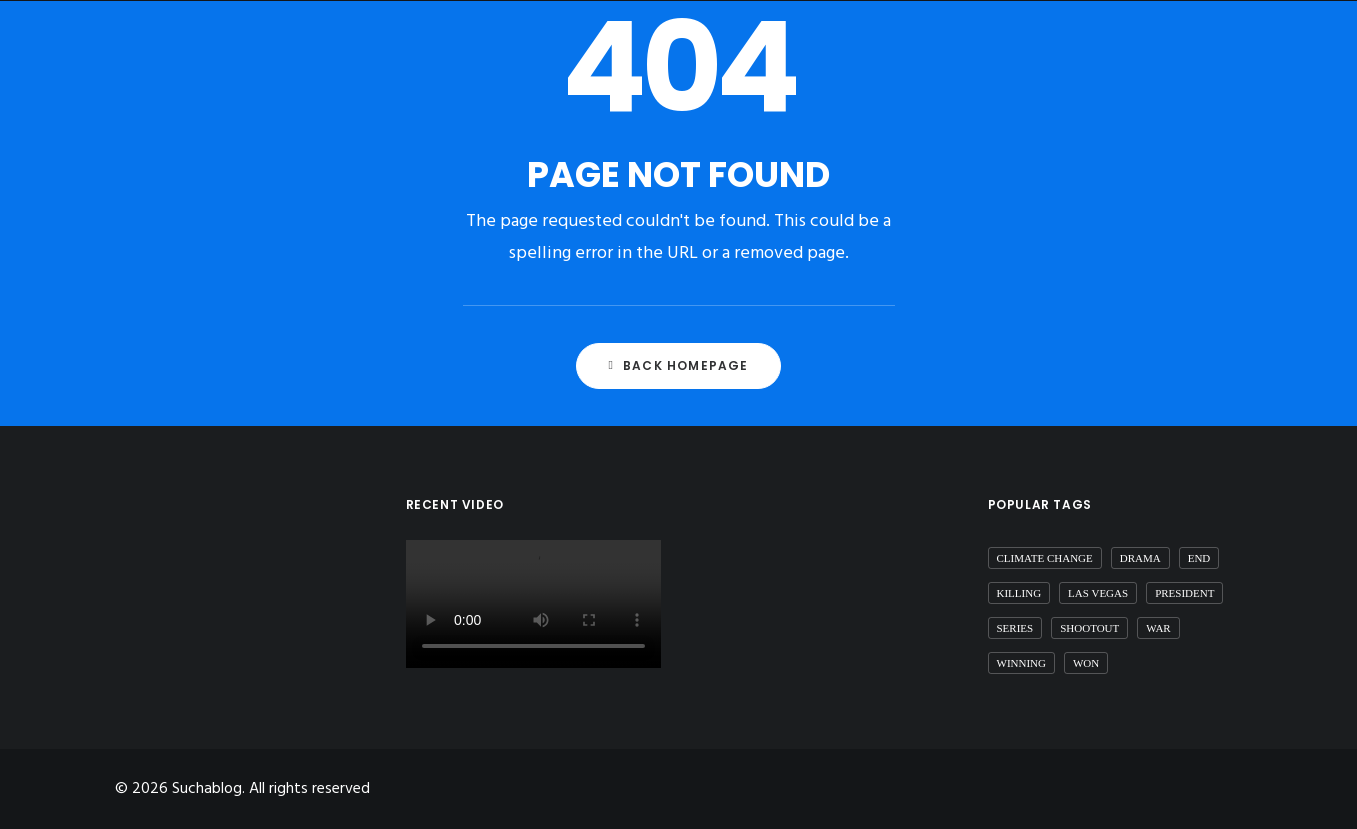 This screenshot has width=1357, height=829. What do you see at coordinates (1021, 663) in the screenshot?
I see `winning [winning (1 item)]` at bounding box center [1021, 663].